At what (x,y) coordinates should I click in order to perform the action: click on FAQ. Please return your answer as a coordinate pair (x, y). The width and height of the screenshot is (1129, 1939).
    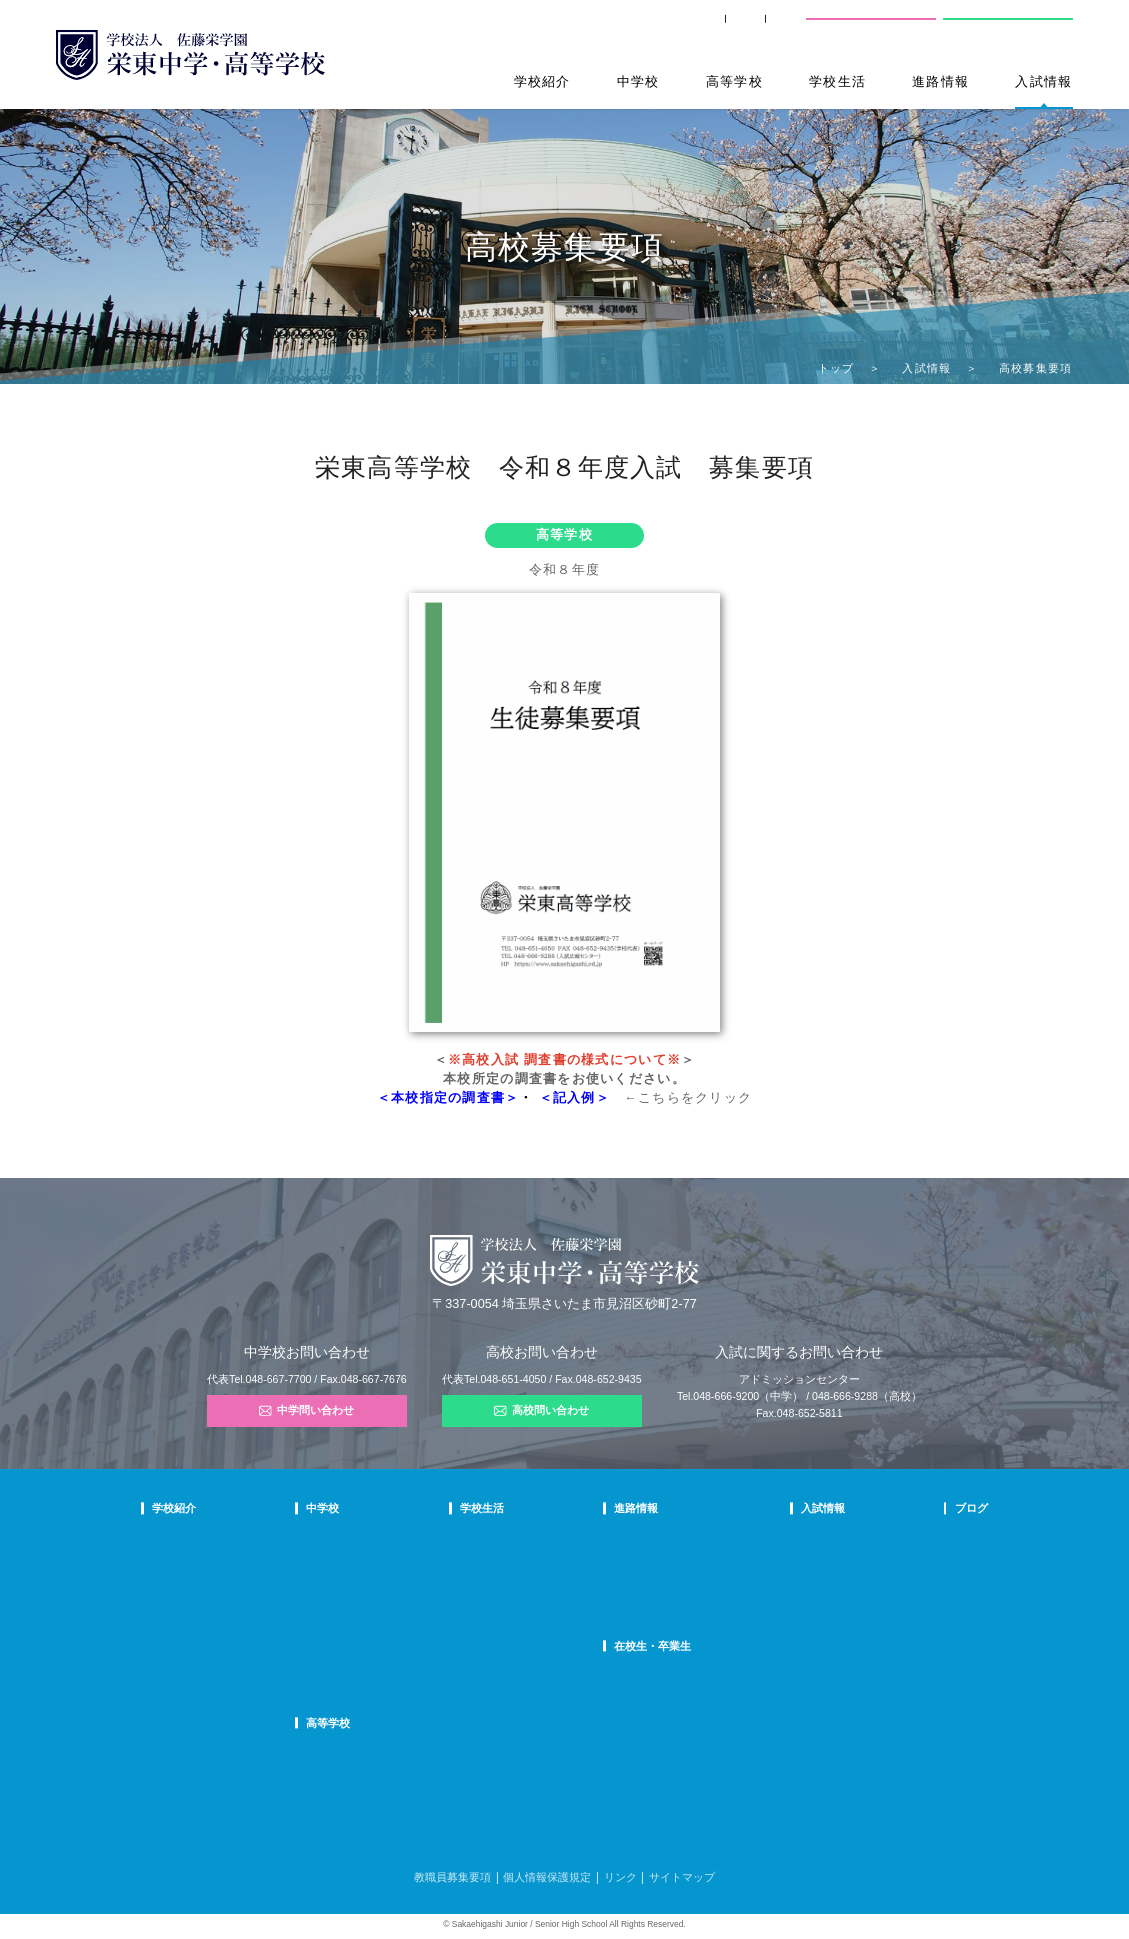
    Looking at the image, I should click on (374, 1617).